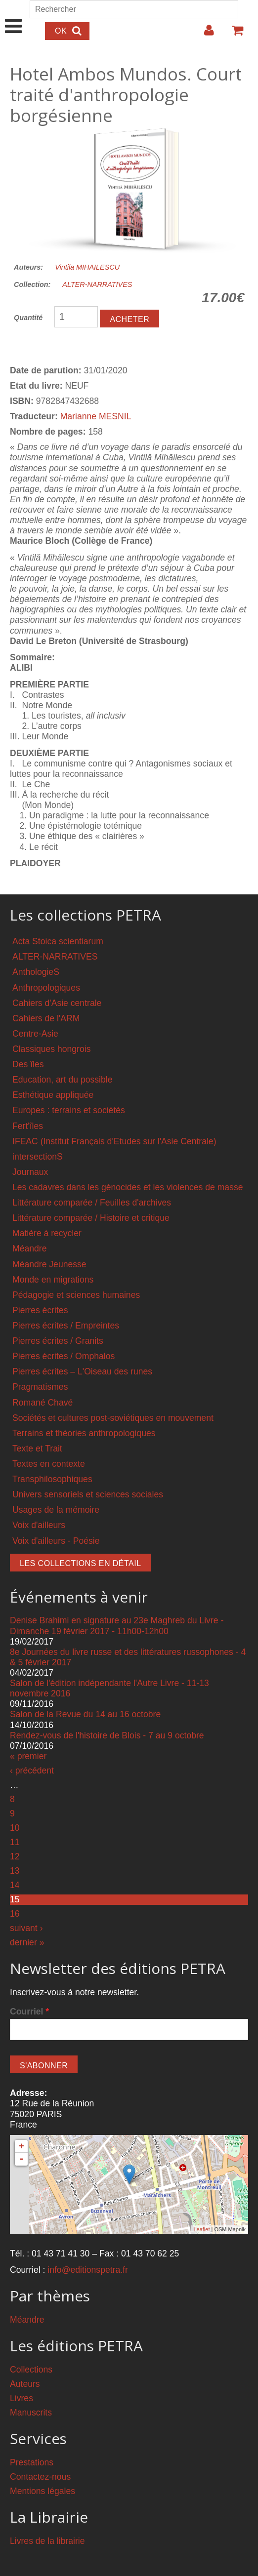 The height and width of the screenshot is (2576, 258). I want to click on Pierres écrites – L'Oiseau des runes, so click(82, 1371).